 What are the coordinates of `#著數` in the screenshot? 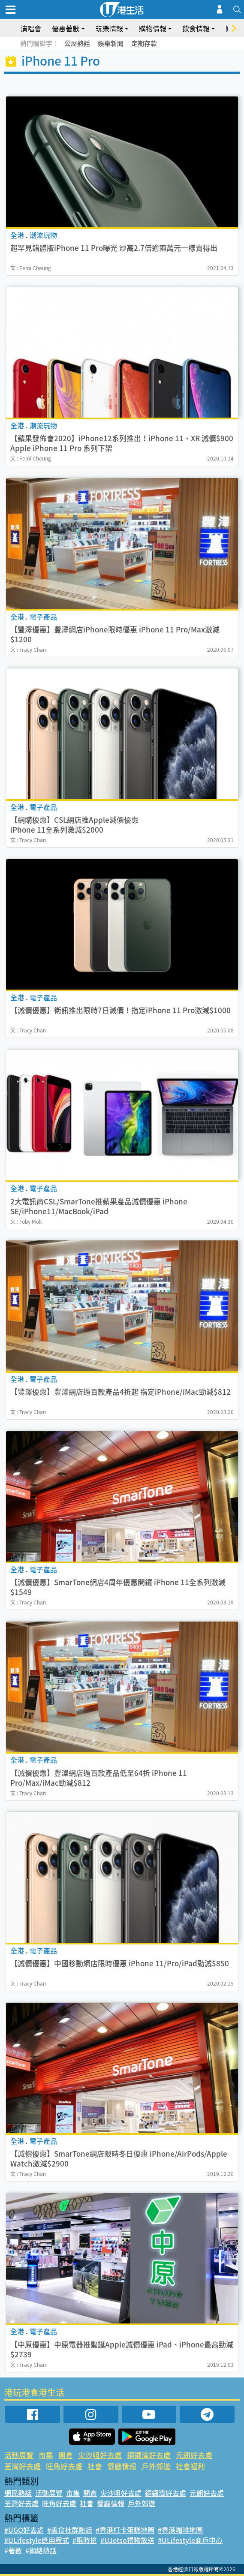 It's located at (13, 2550).